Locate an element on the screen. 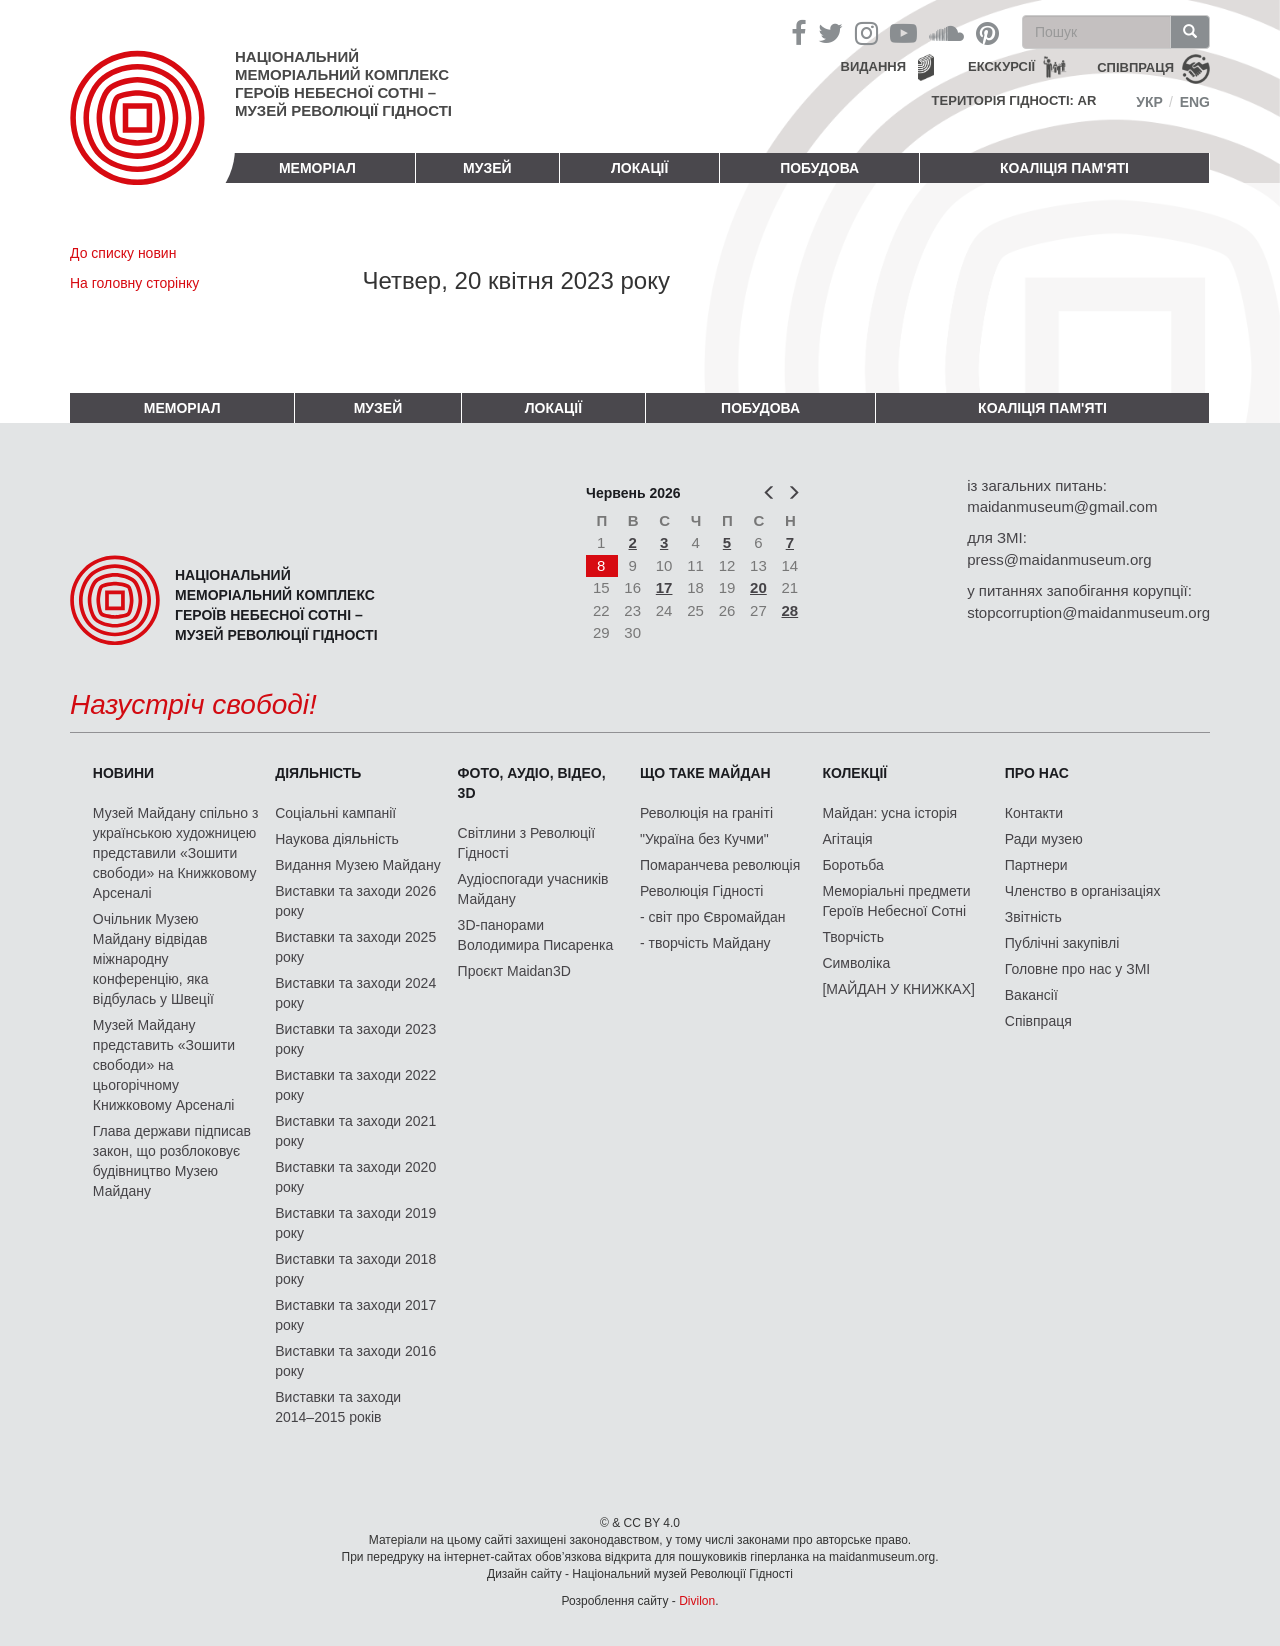 The height and width of the screenshot is (1646, 1280). До списку новин is located at coordinates (123, 253).